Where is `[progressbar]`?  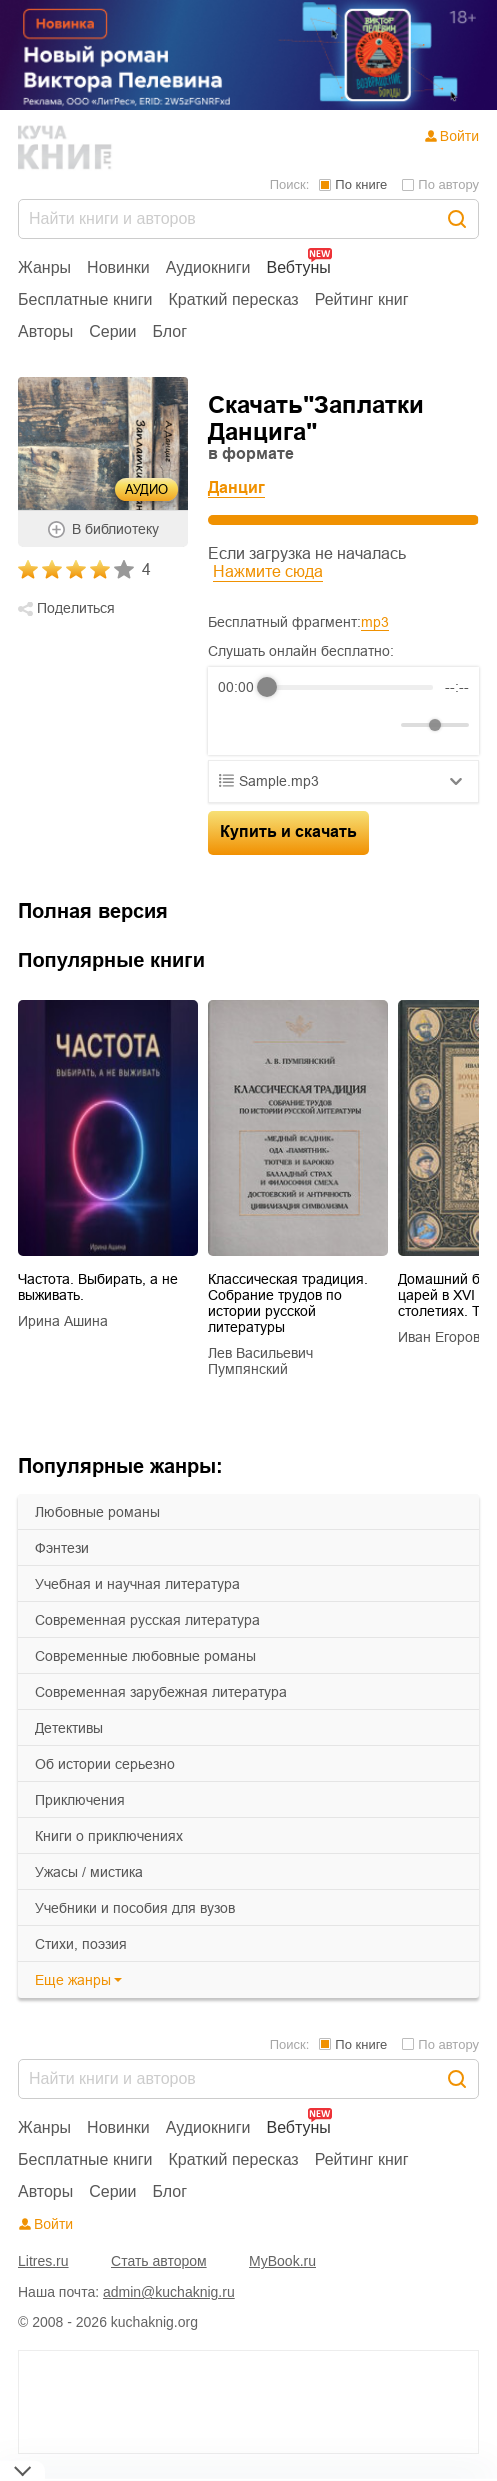 [progressbar] is located at coordinates (350, 687).